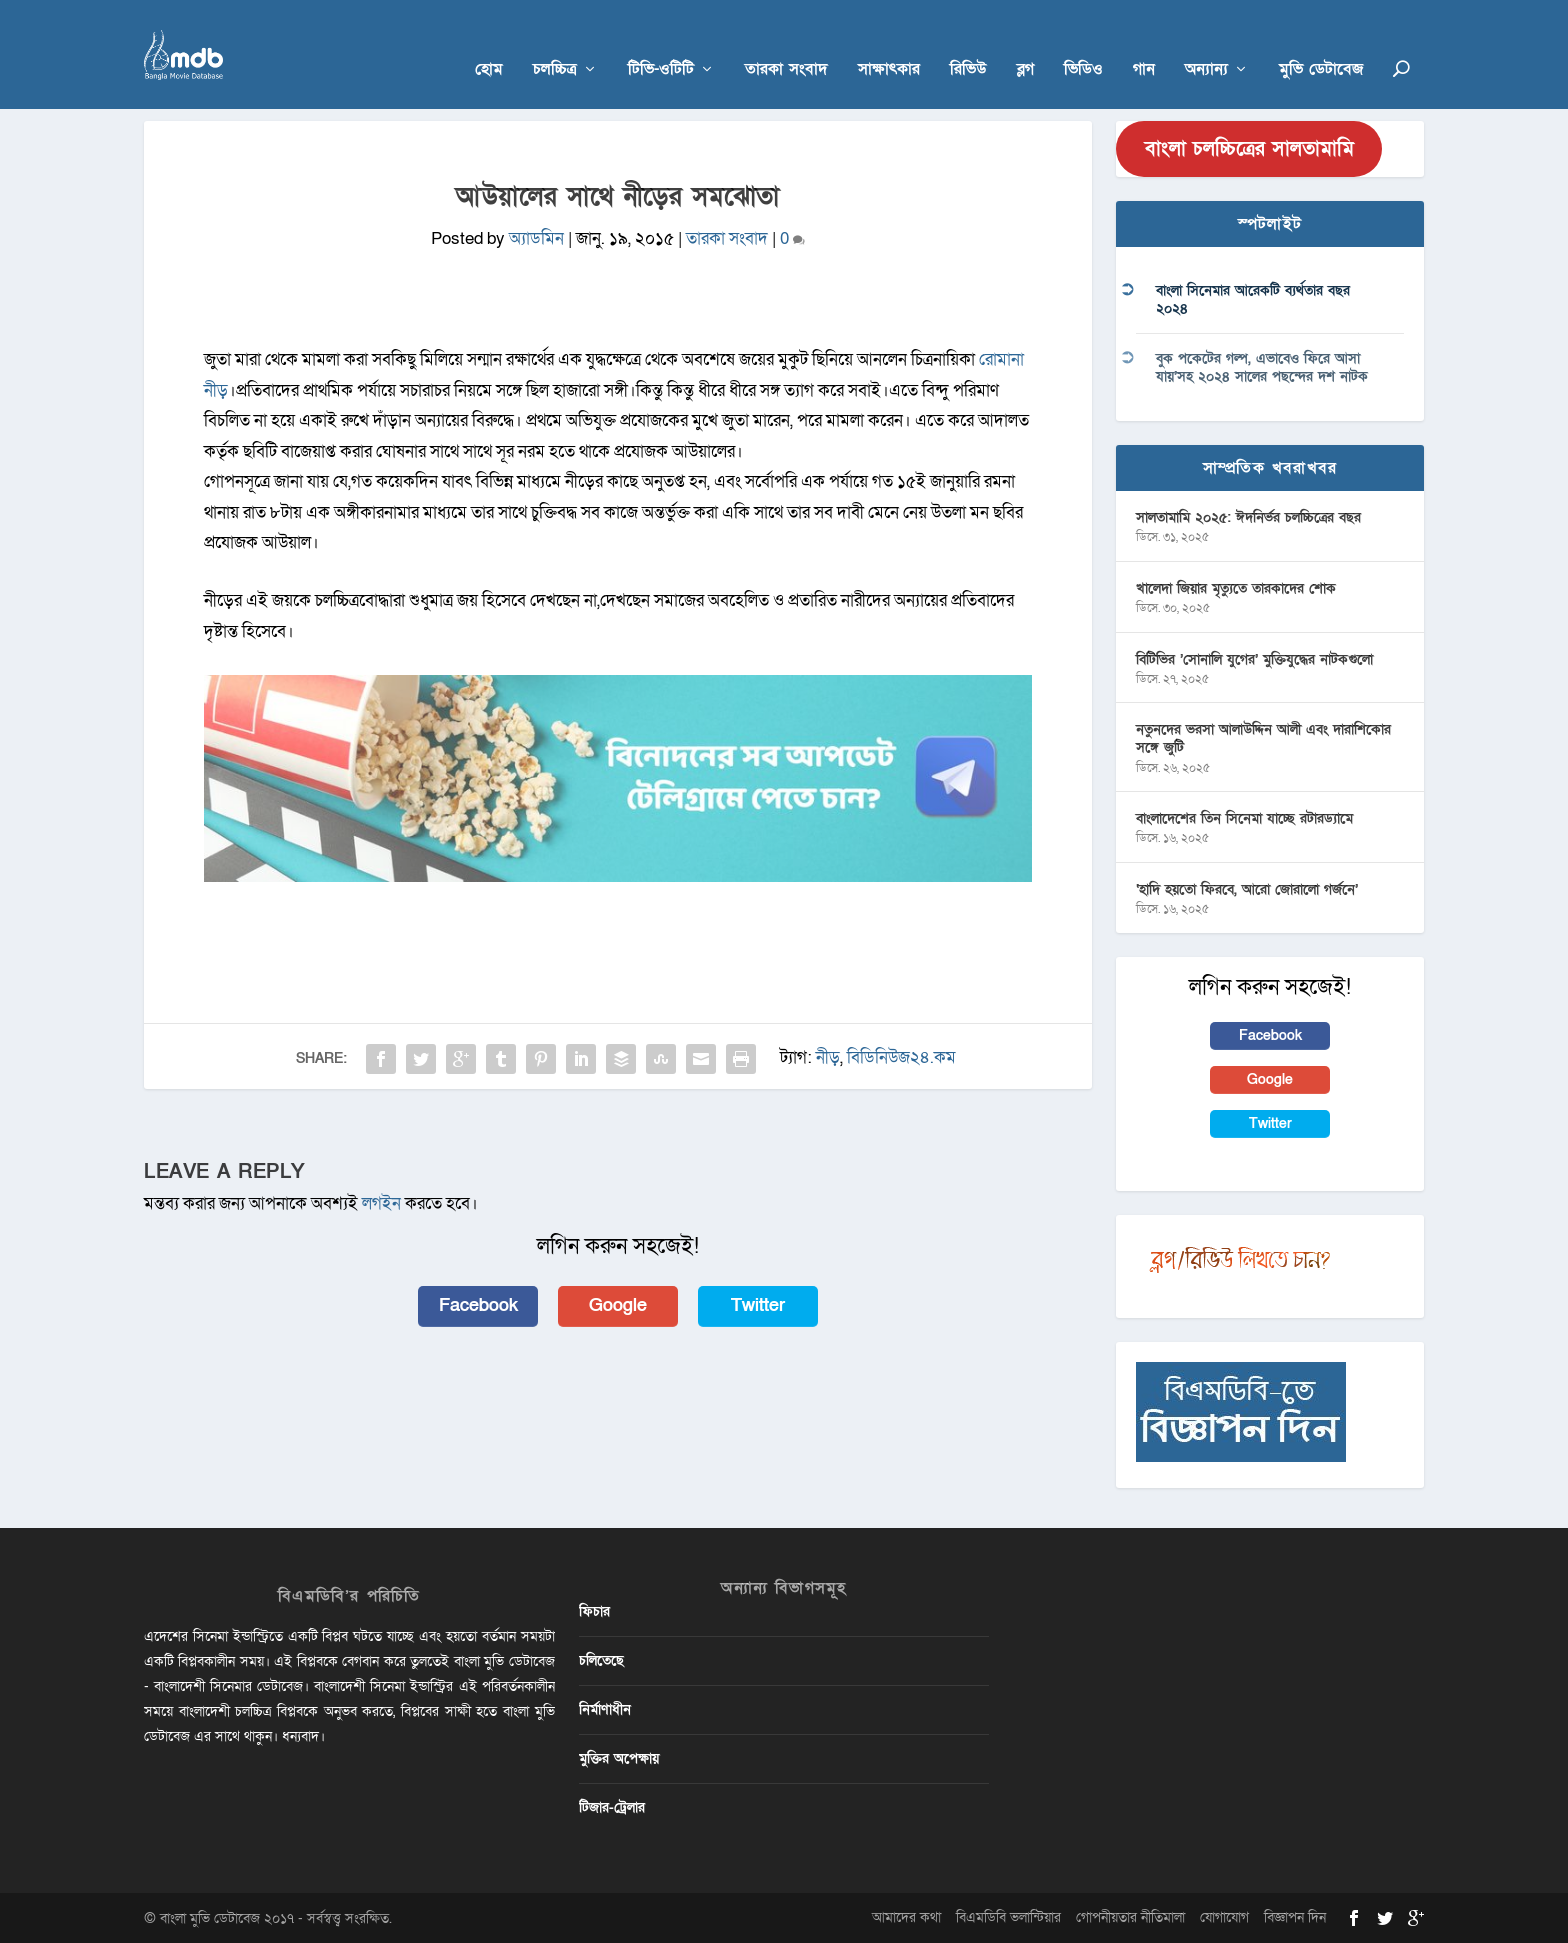  I want to click on বিএমডিবি ভলান্টিয়ার, so click(1008, 1916).